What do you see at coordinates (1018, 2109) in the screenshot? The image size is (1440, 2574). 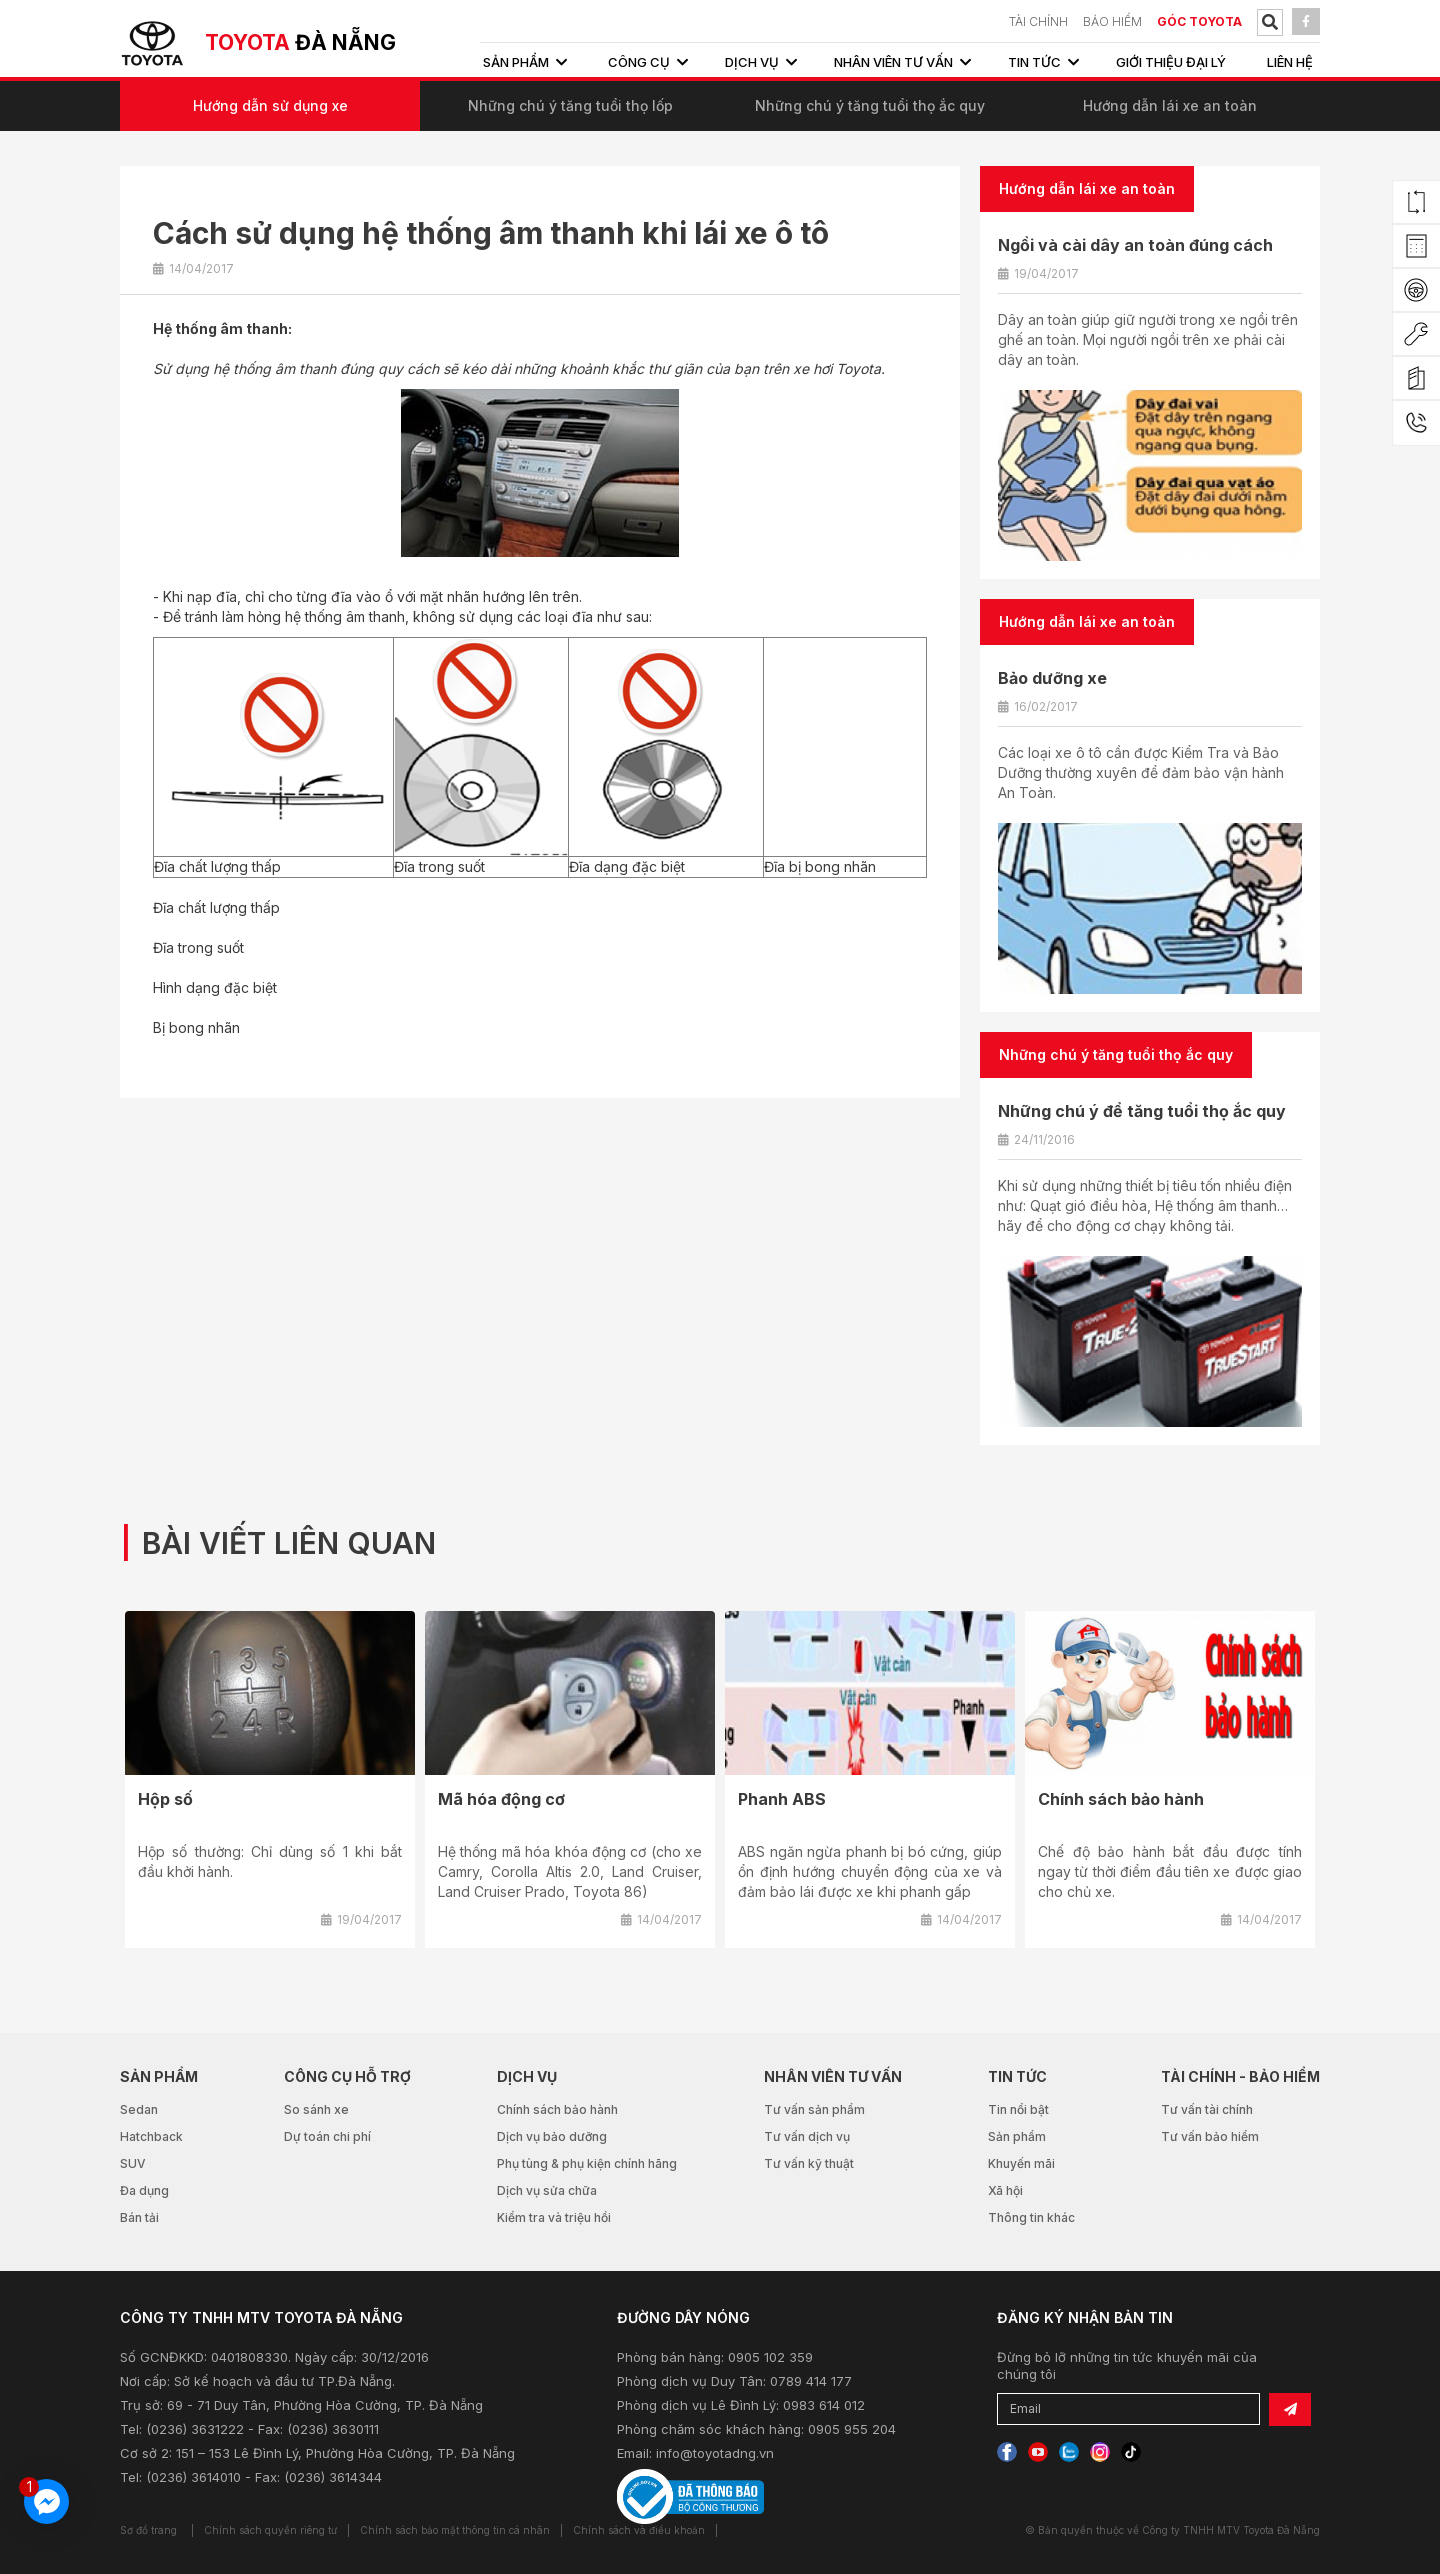 I see `Tin nổi bật` at bounding box center [1018, 2109].